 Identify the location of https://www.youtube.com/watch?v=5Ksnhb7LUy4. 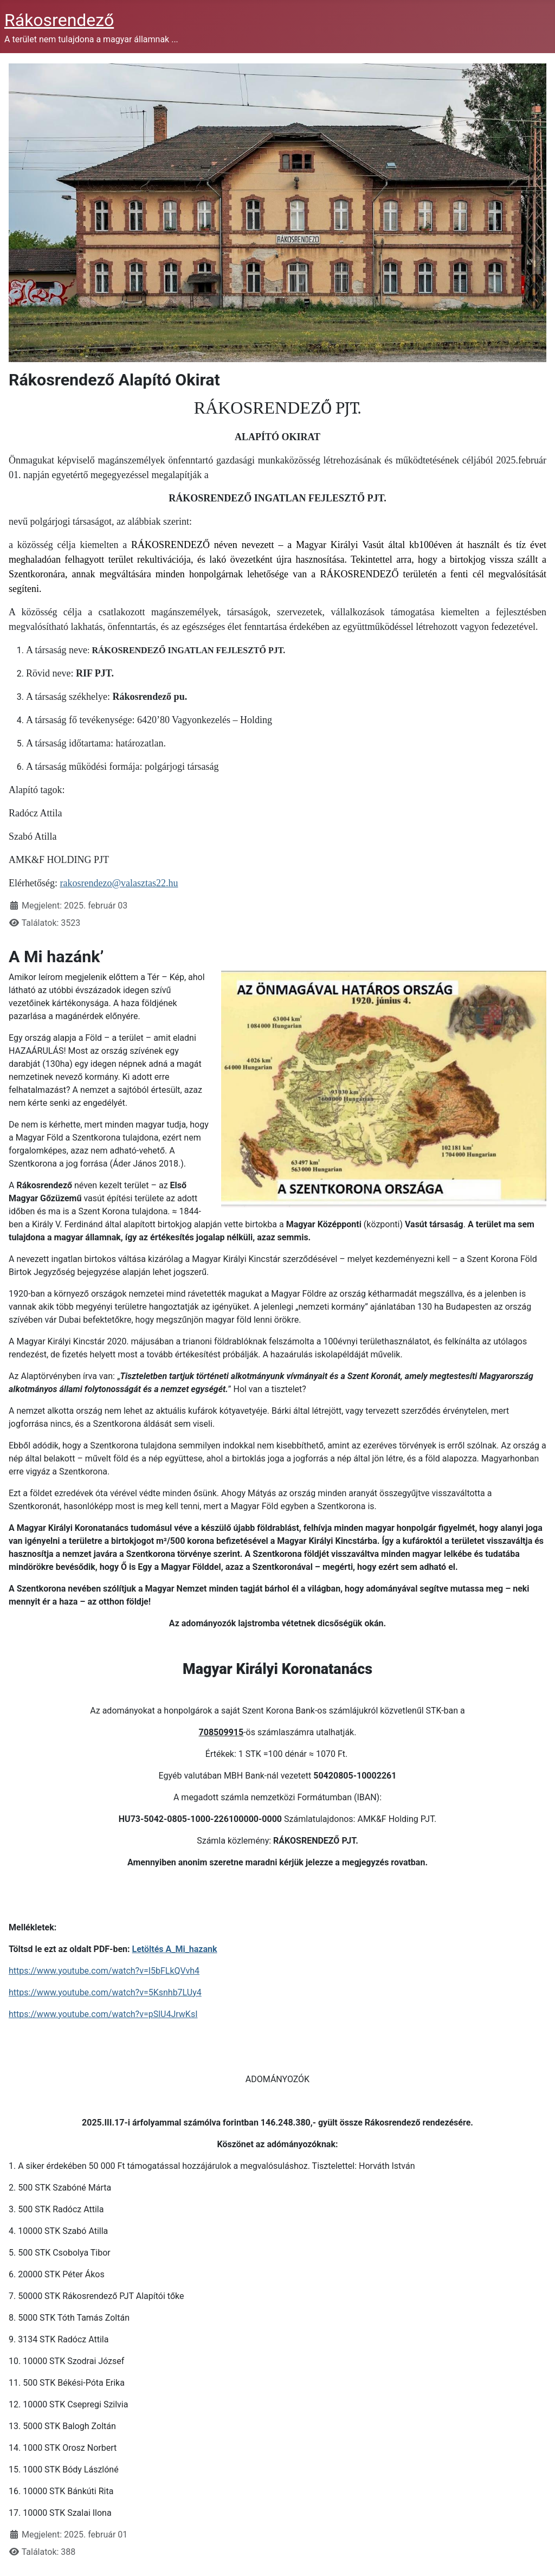
(105, 1992).